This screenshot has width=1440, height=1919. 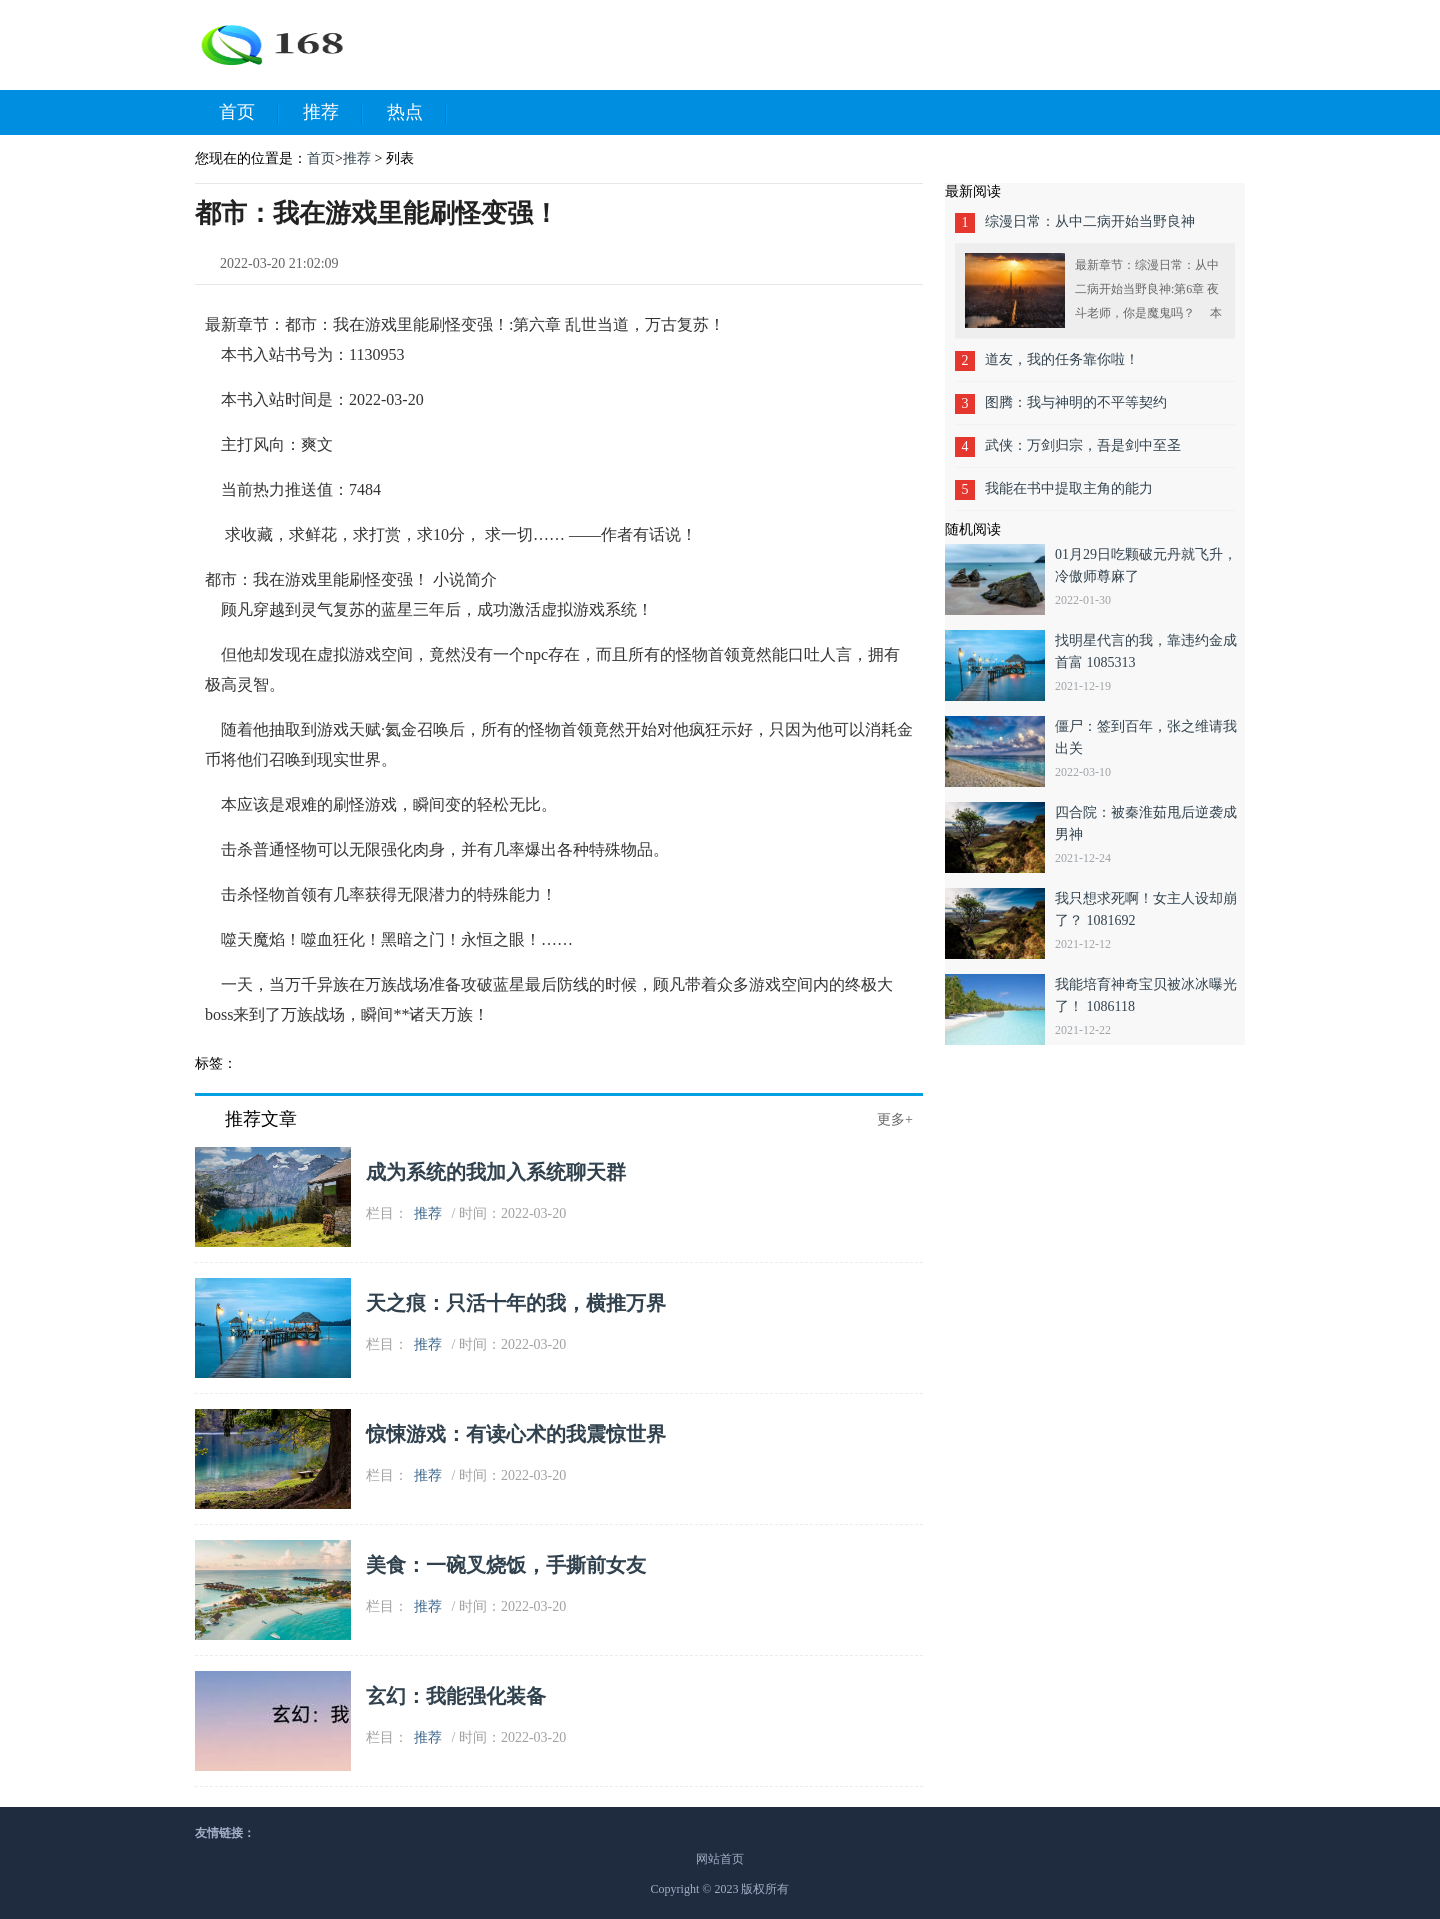 I want to click on 玄幻：我能强化装备, so click(x=456, y=1696).